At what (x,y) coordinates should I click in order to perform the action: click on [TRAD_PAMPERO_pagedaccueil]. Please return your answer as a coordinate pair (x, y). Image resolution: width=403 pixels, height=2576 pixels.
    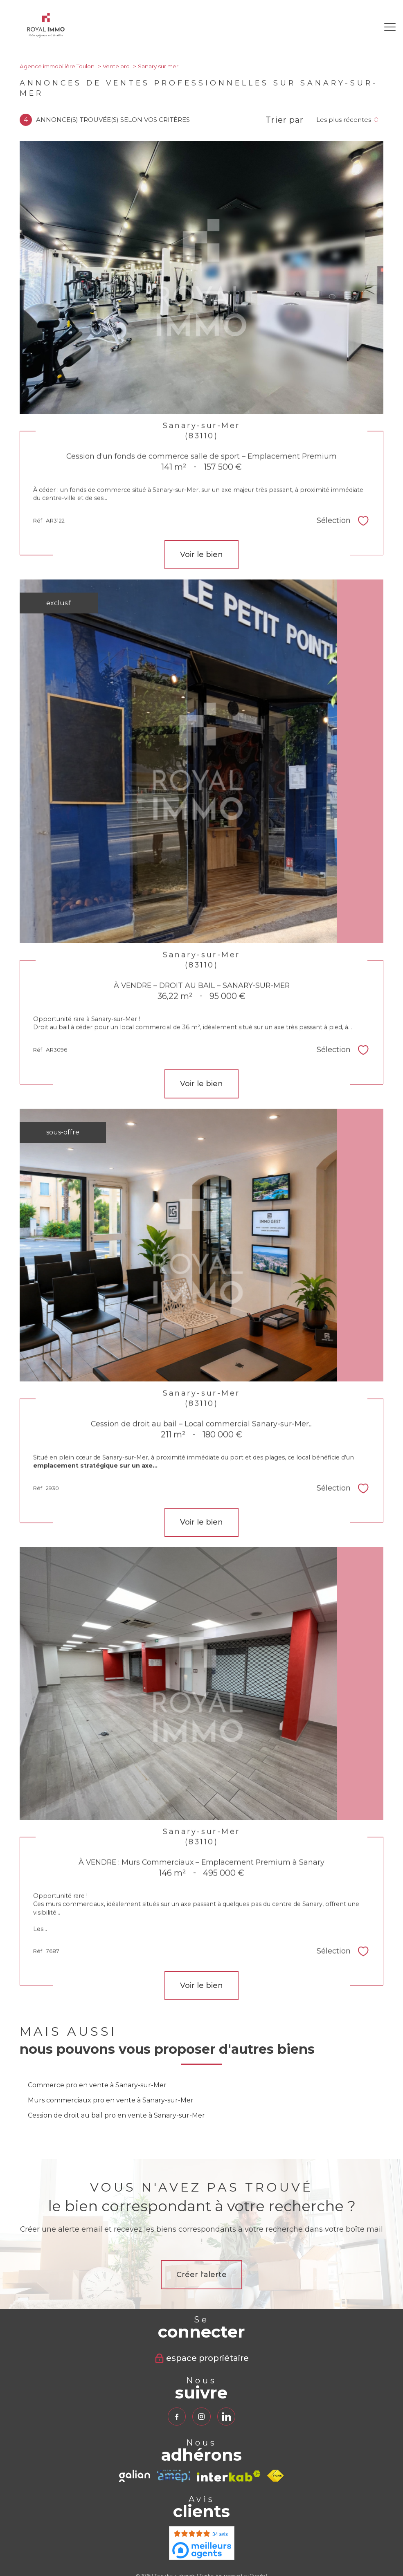
    Looking at the image, I should click on (45, 35).